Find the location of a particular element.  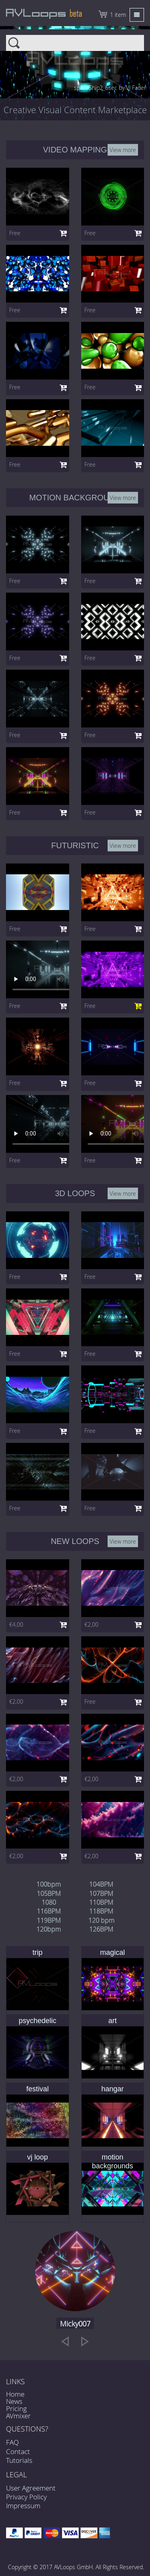

motion backgrounds is located at coordinates (112, 2161).